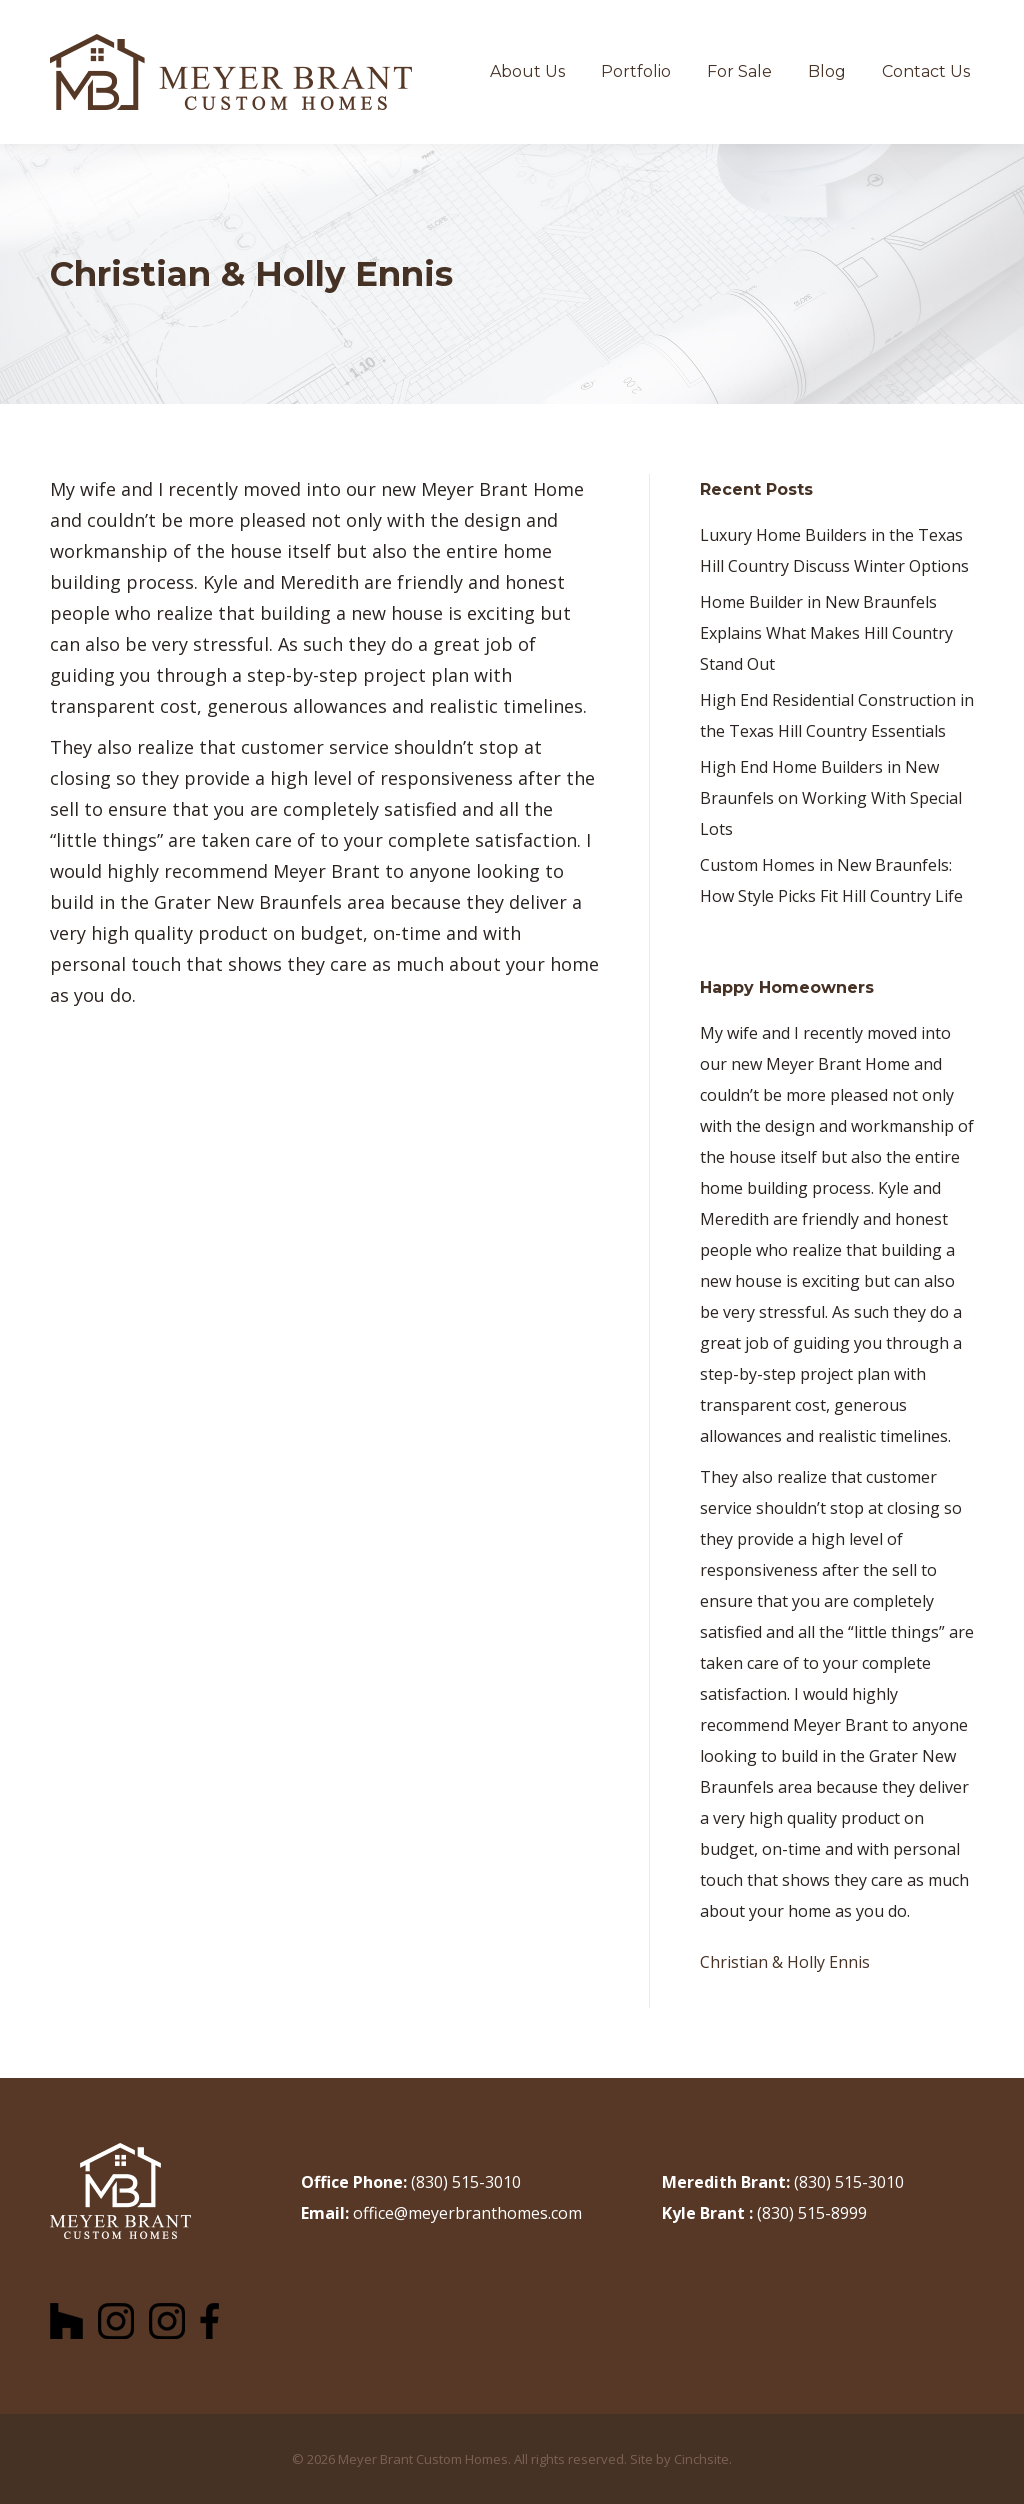  What do you see at coordinates (831, 798) in the screenshot?
I see `High End Home Builders in New Braunfels on Working With Special Lots` at bounding box center [831, 798].